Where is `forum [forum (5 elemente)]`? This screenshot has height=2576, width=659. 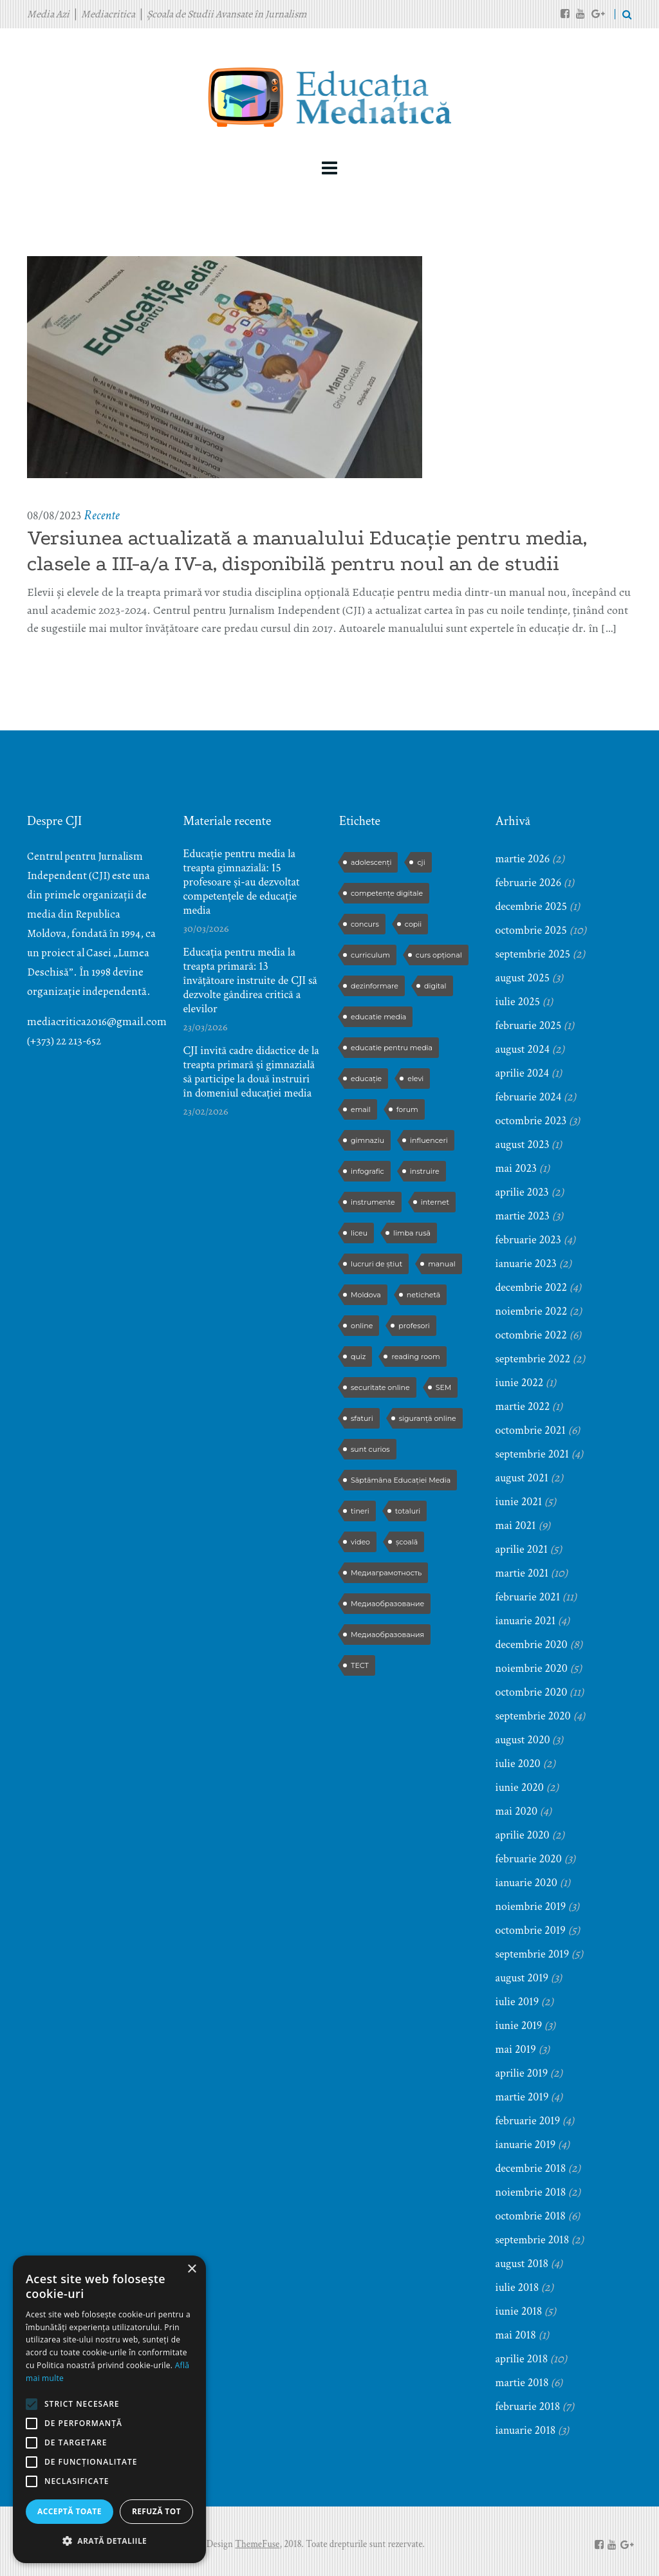 forum [forum (5 elemente)] is located at coordinates (407, 1109).